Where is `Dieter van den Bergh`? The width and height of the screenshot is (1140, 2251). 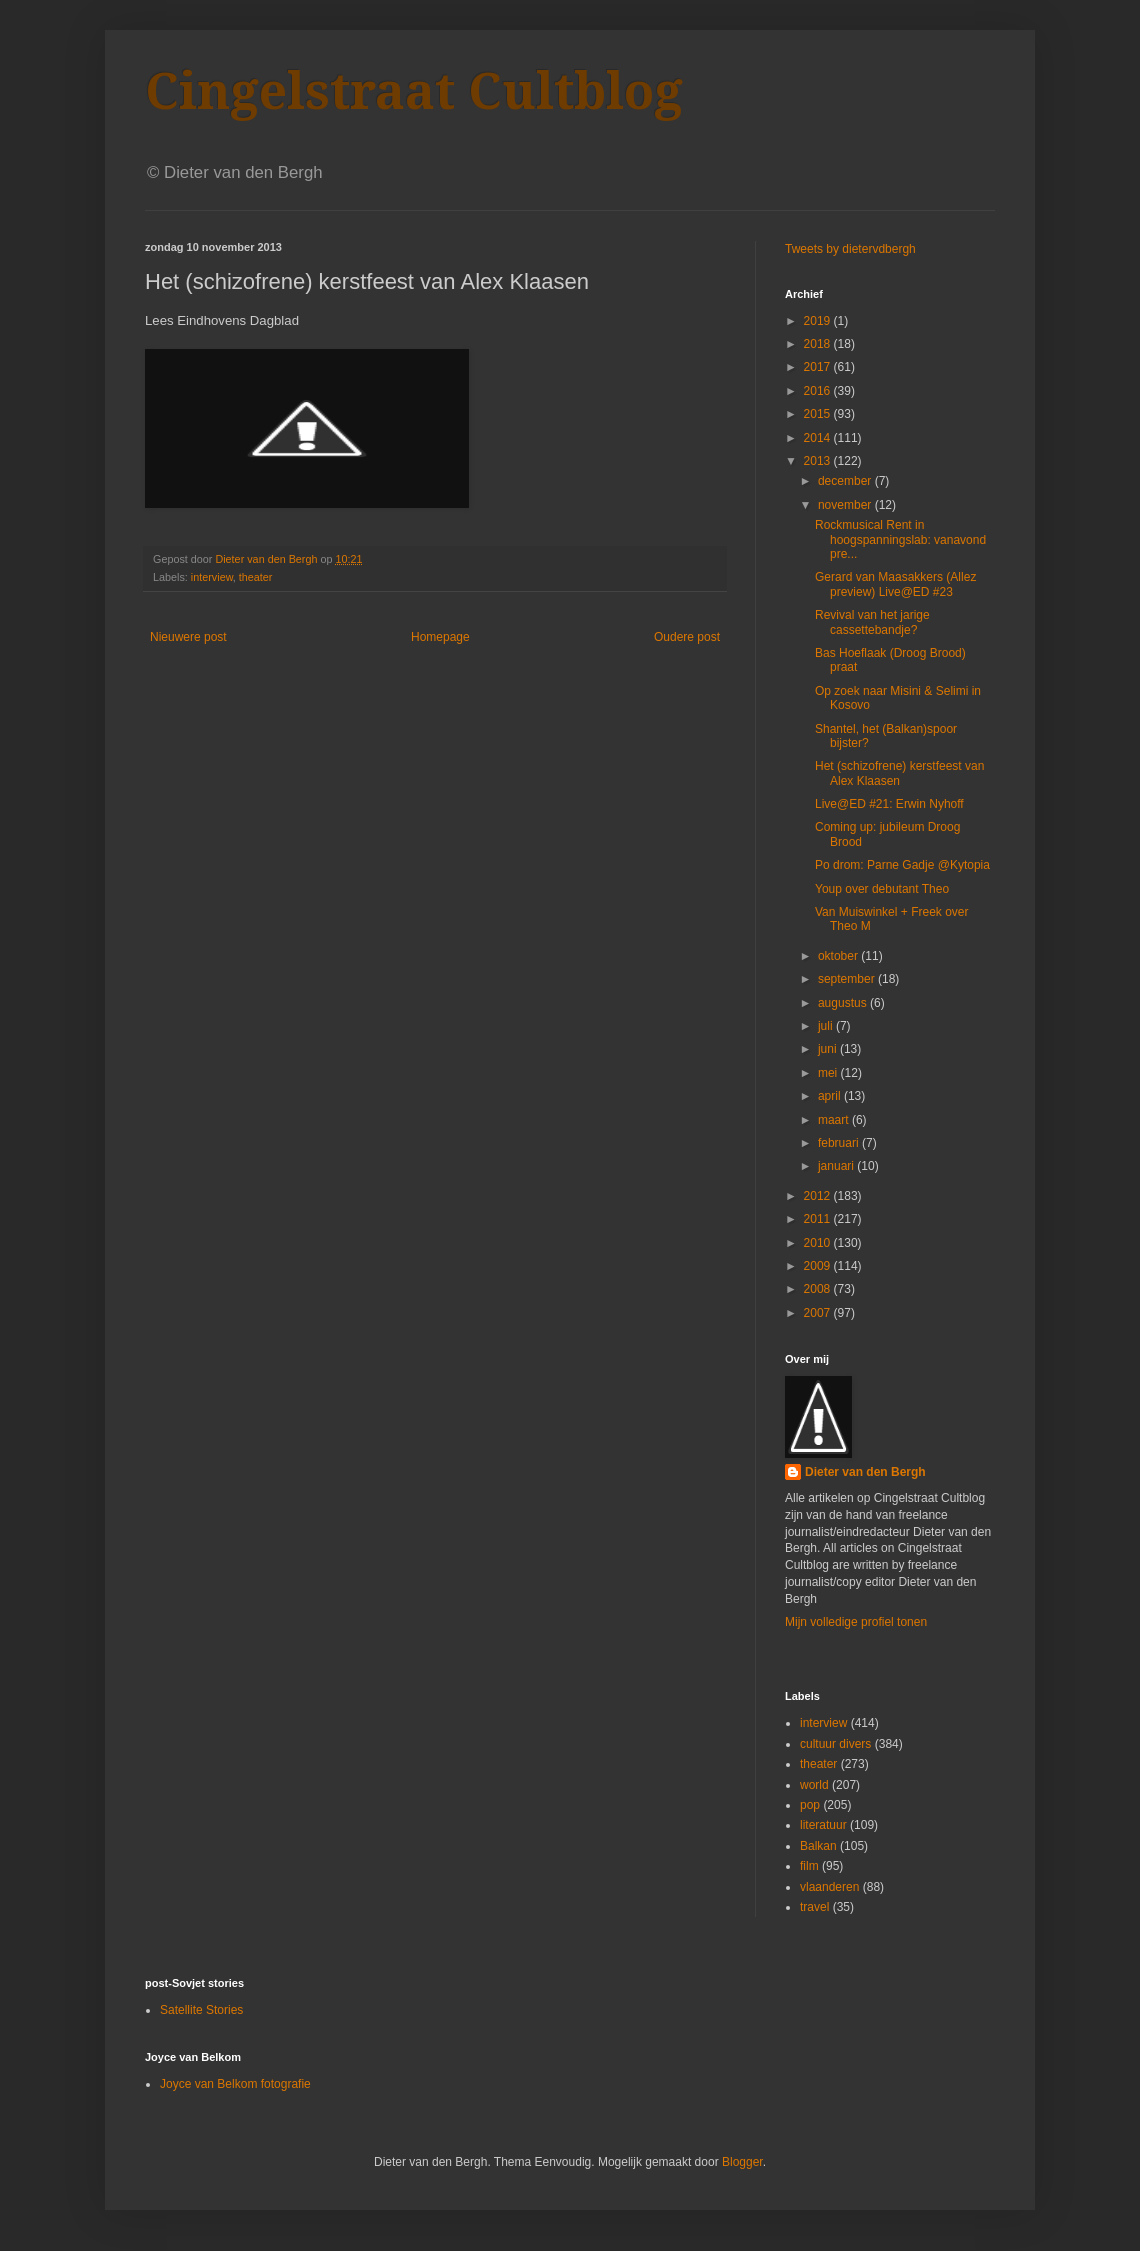
Dieter van den Bergh is located at coordinates (865, 1472).